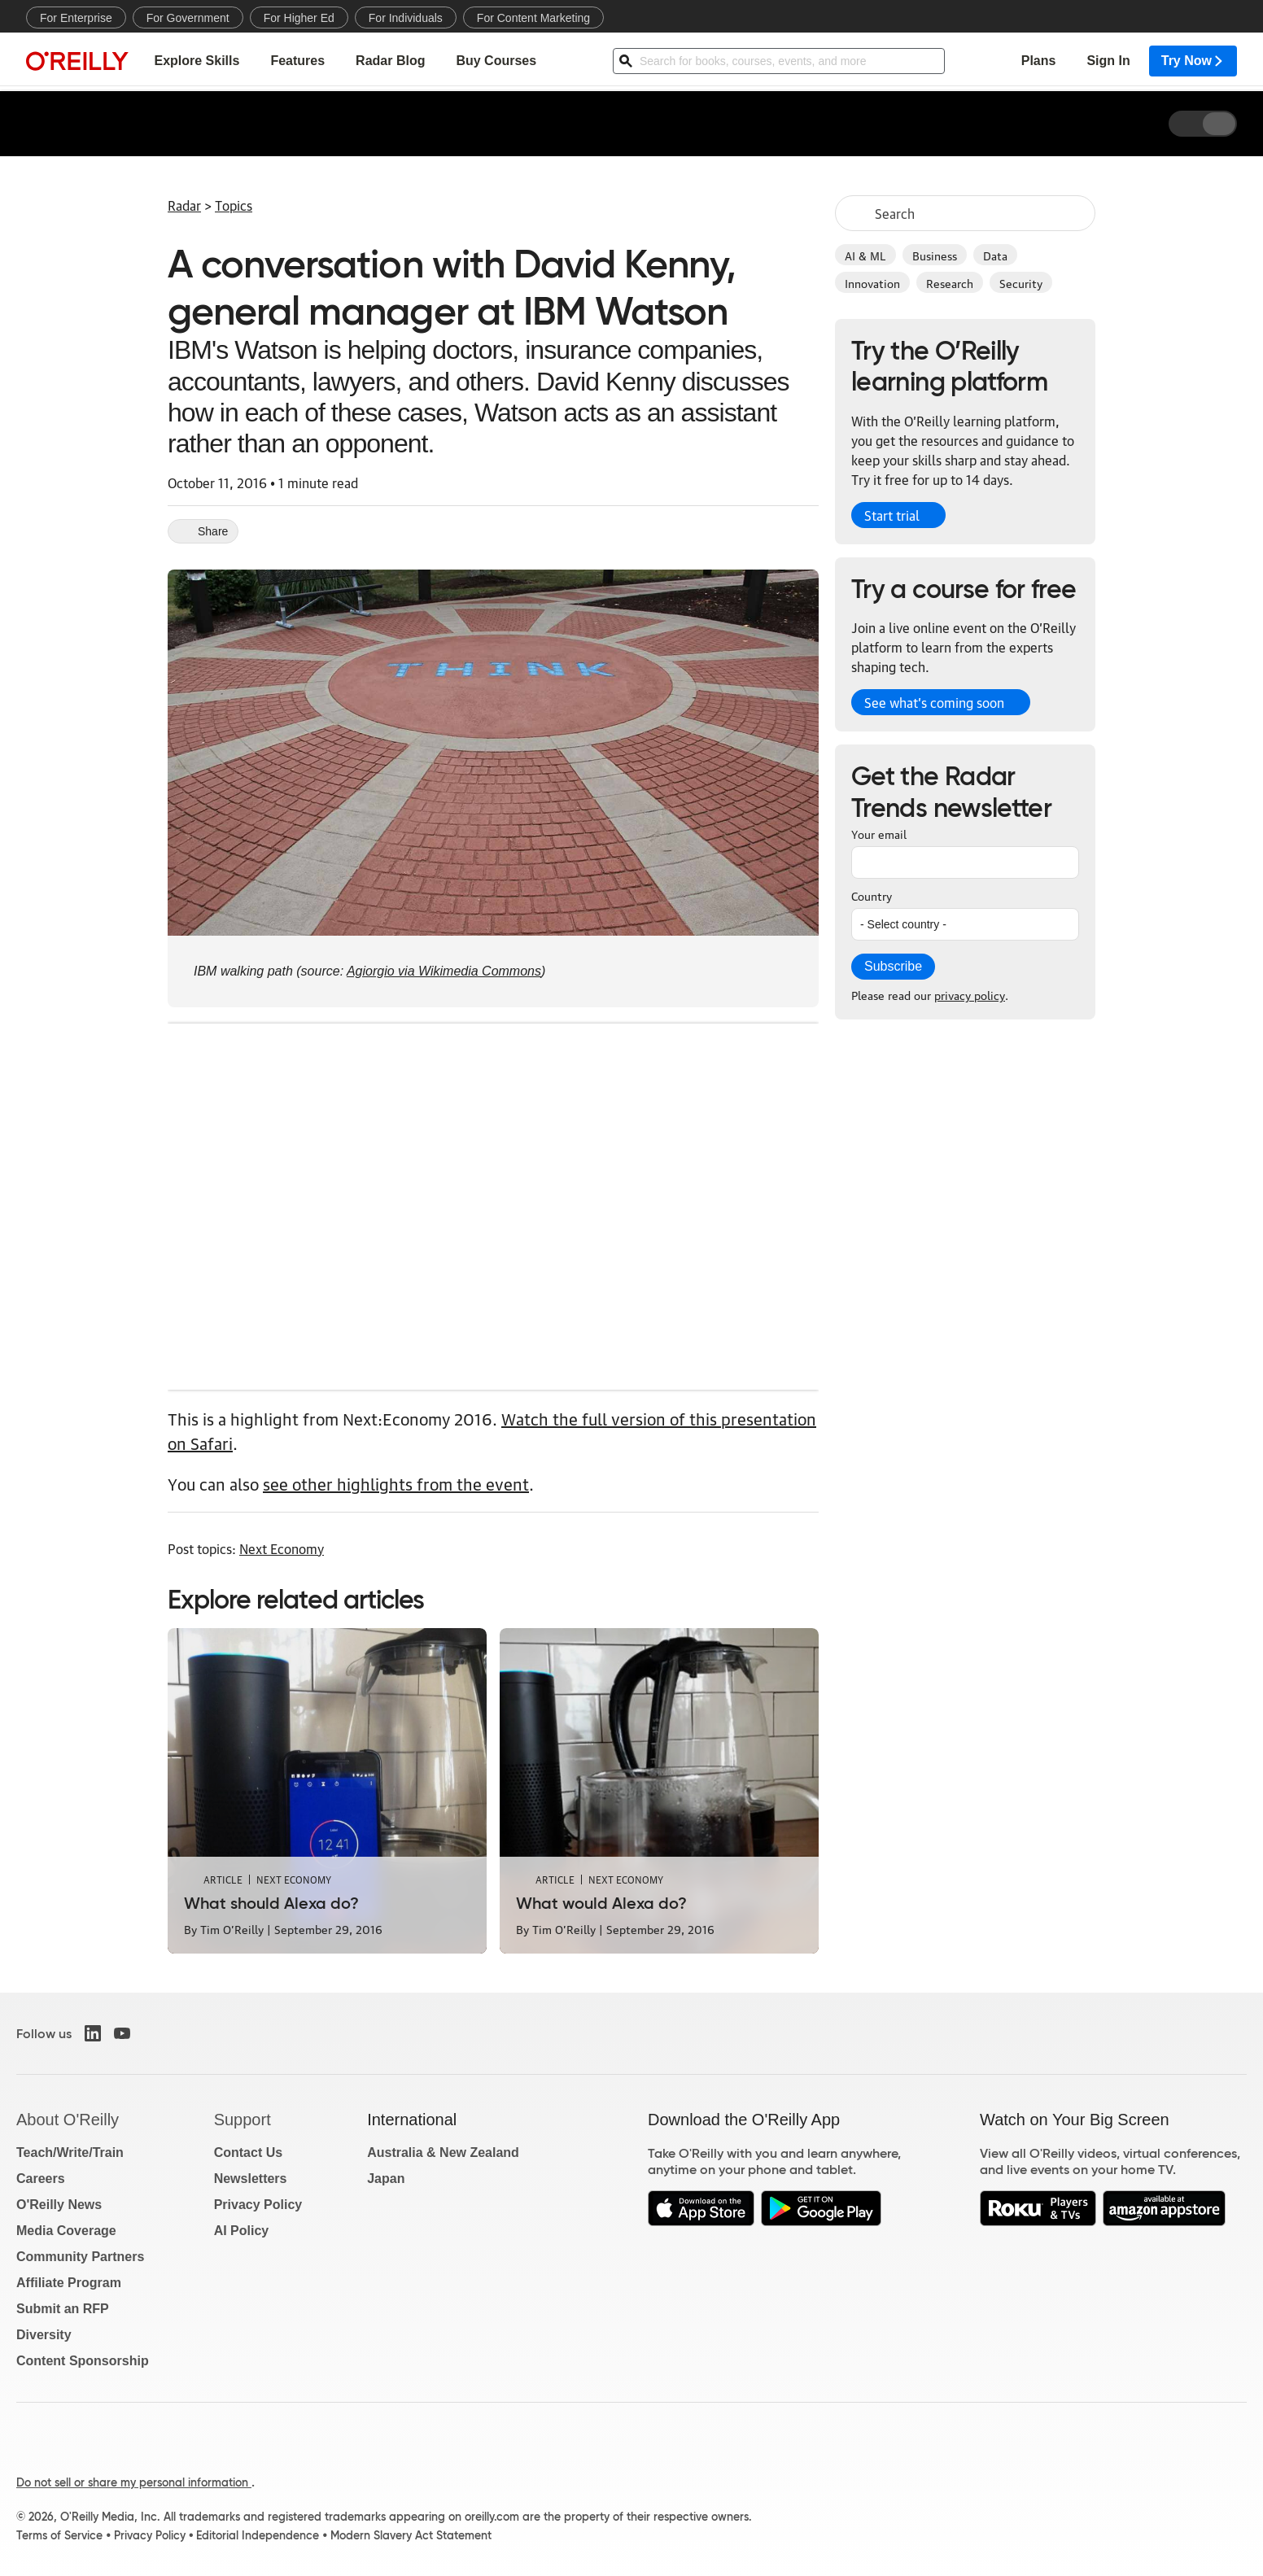 This screenshot has height=2576, width=1263. I want to click on Data, so click(995, 255).